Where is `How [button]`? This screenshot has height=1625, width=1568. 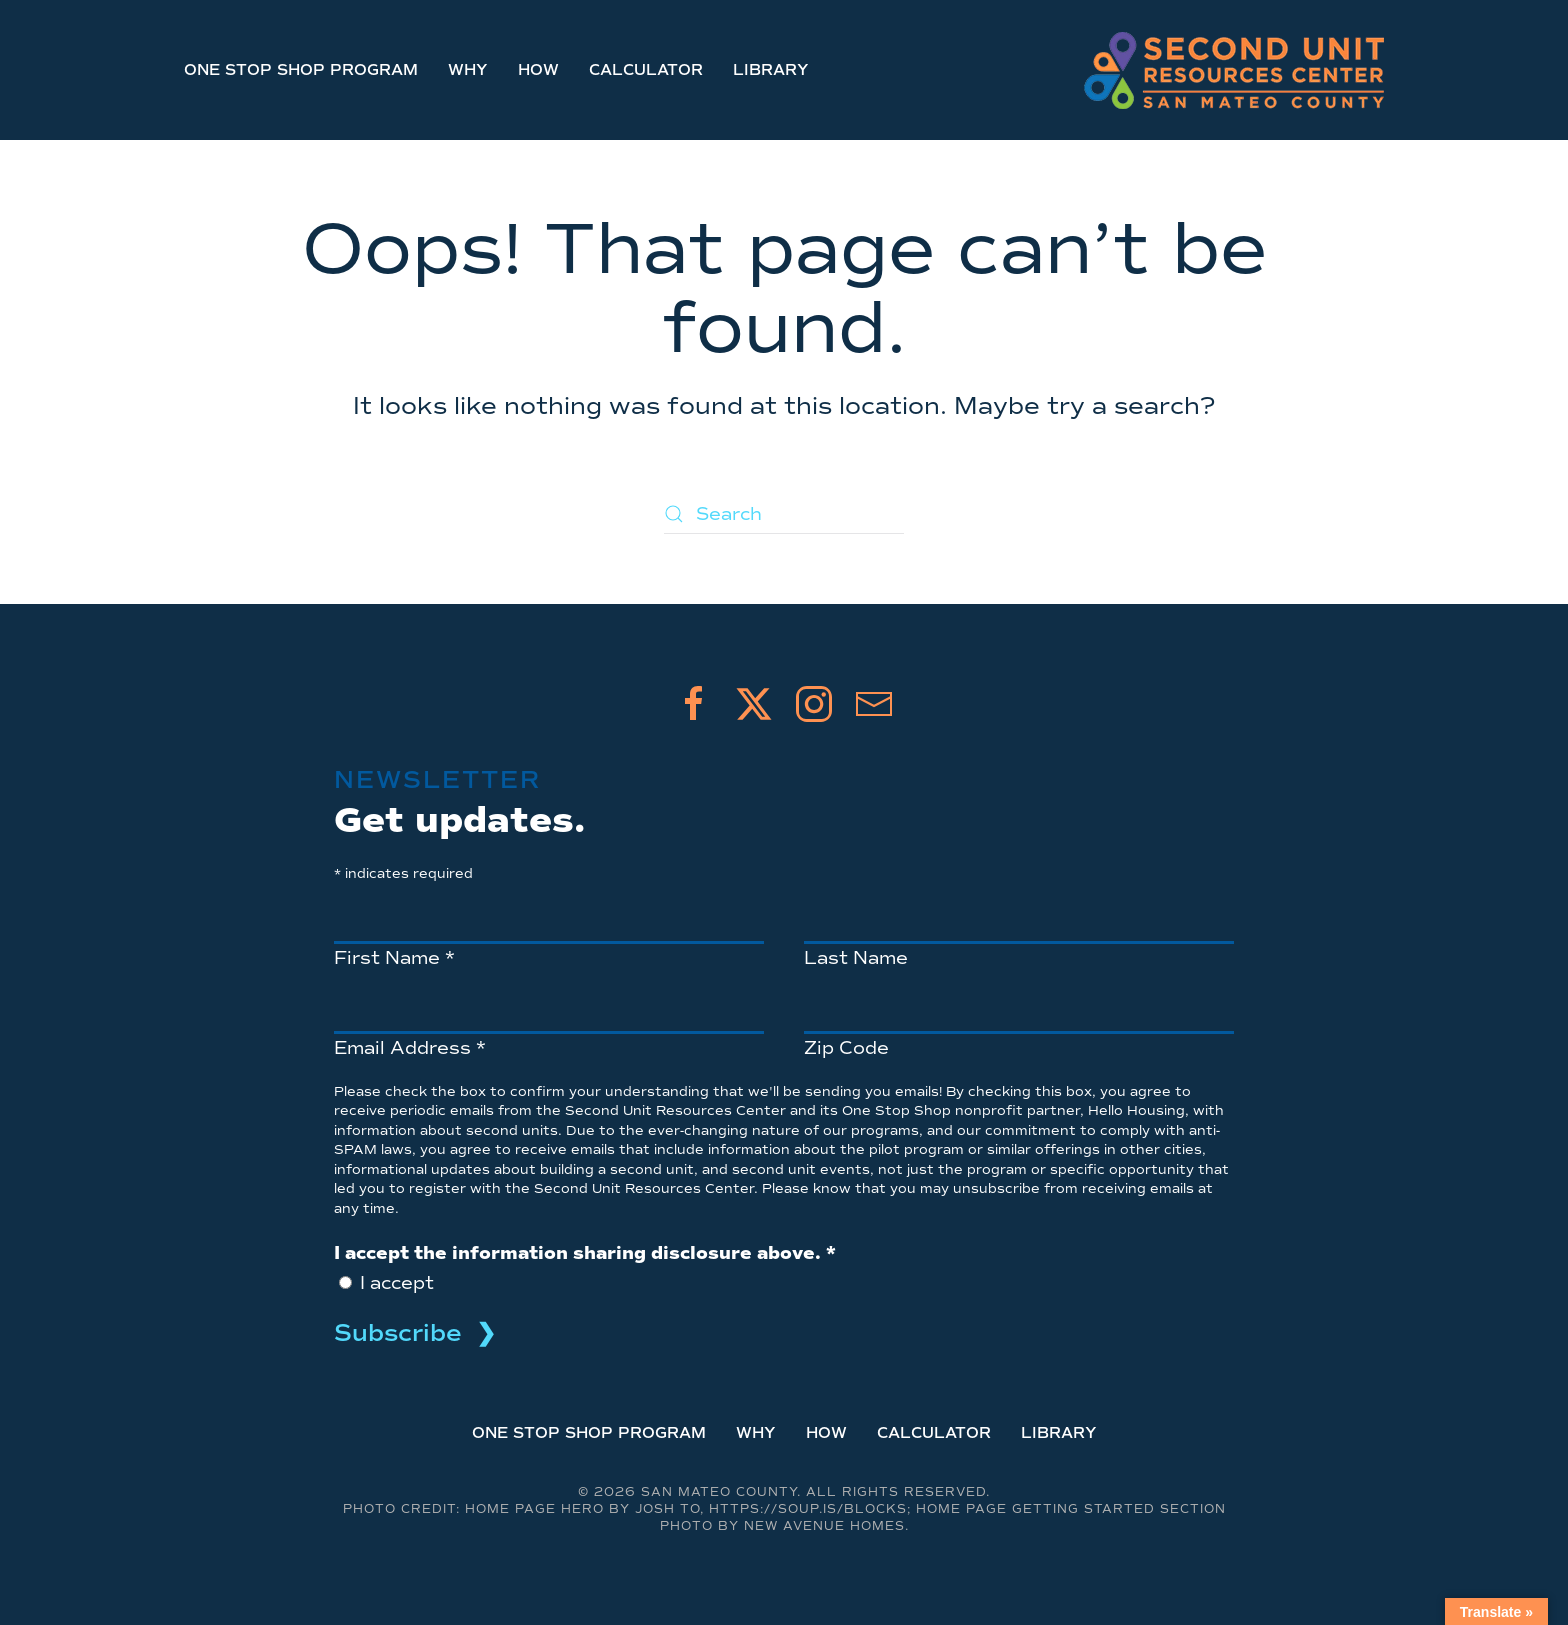
How [button] is located at coordinates (538, 70).